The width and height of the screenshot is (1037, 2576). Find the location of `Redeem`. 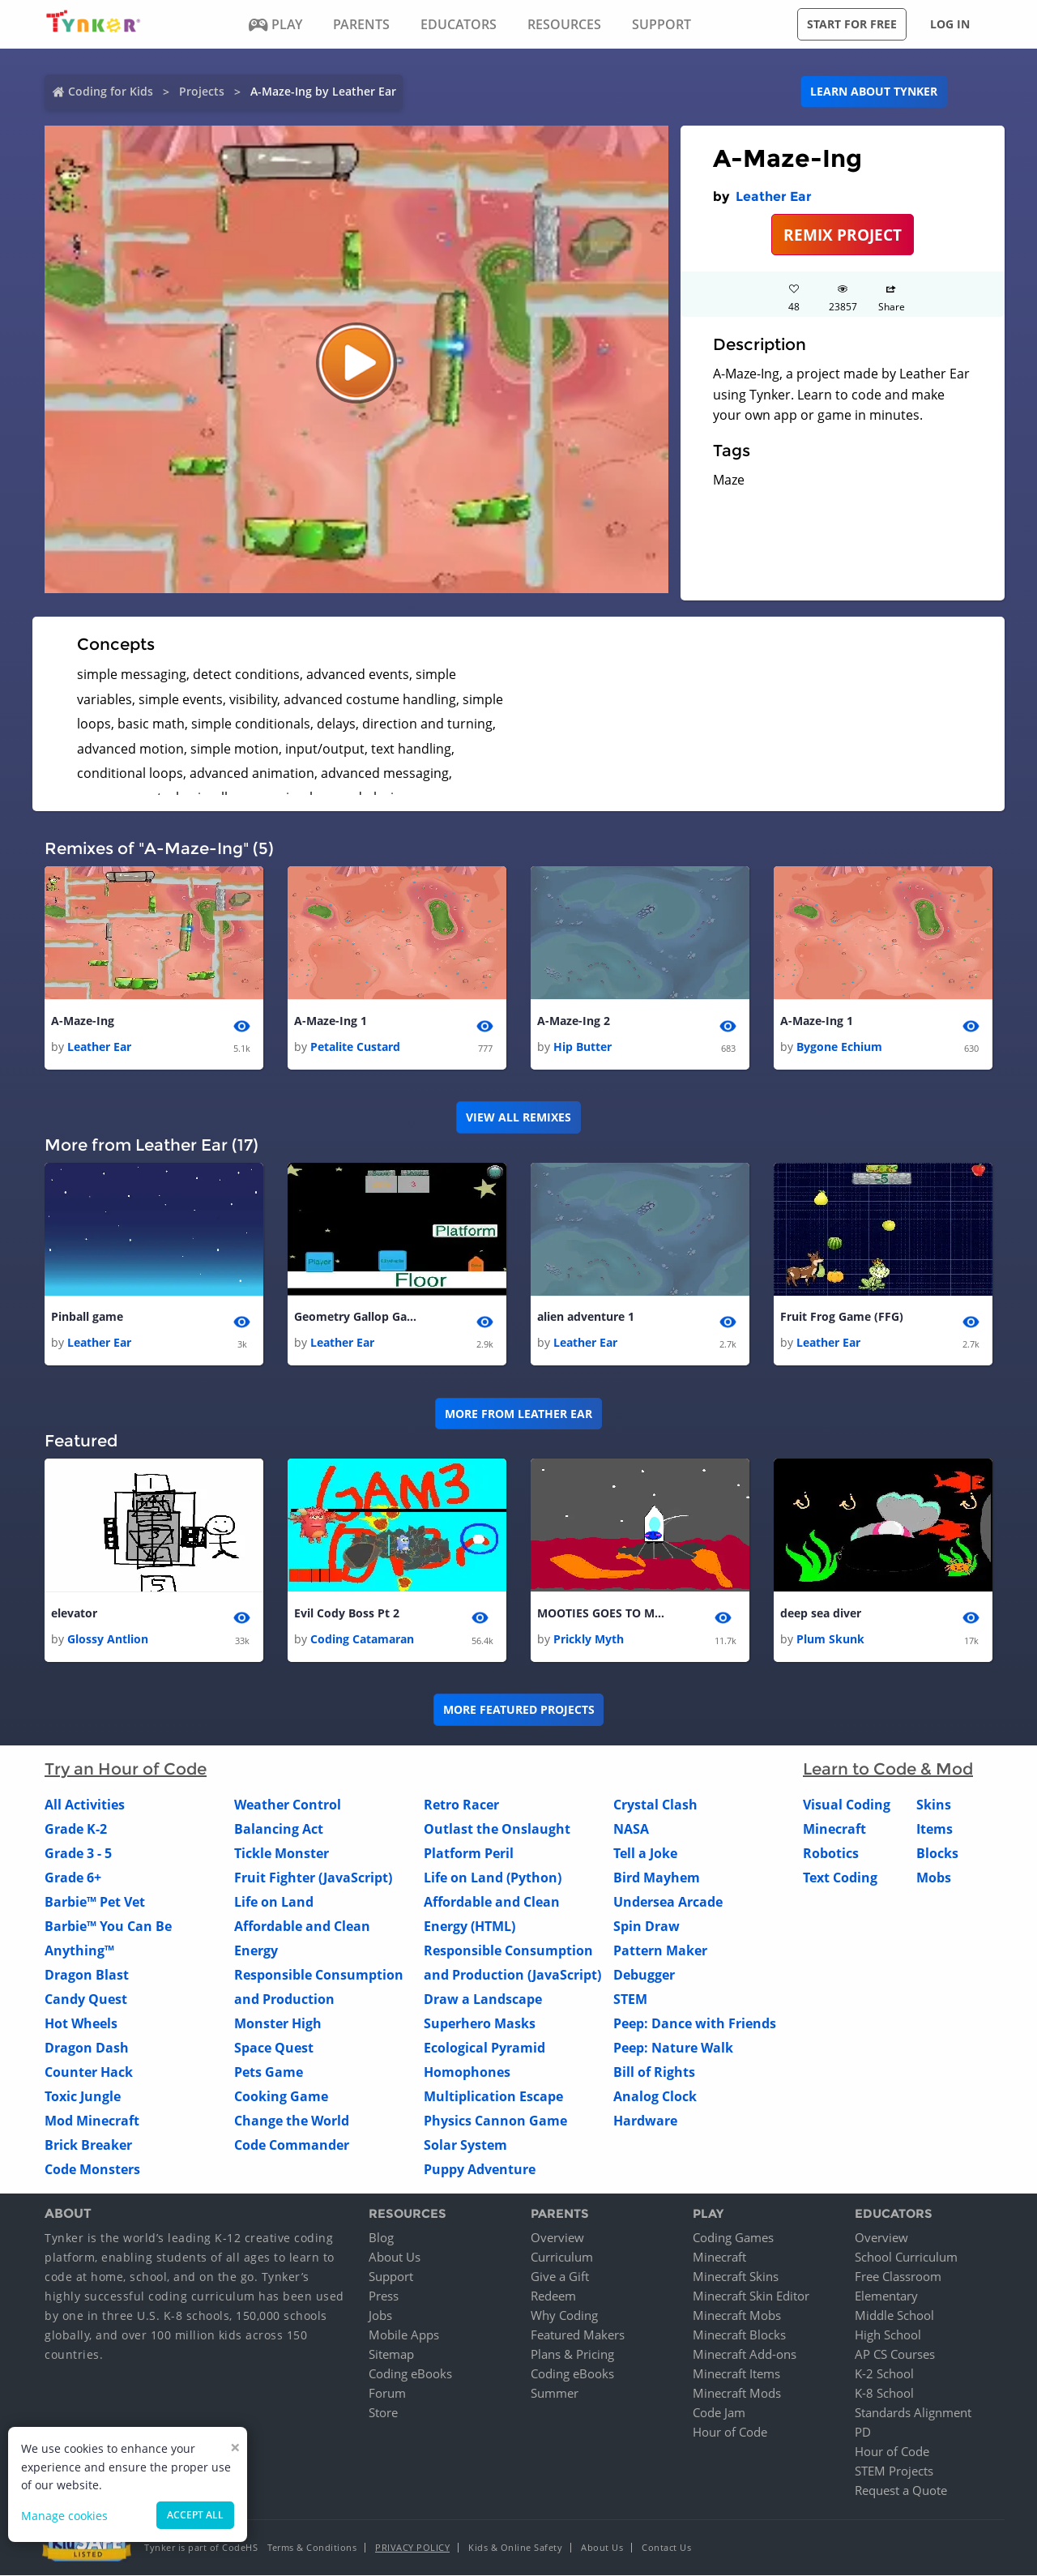

Redeem is located at coordinates (553, 2296).